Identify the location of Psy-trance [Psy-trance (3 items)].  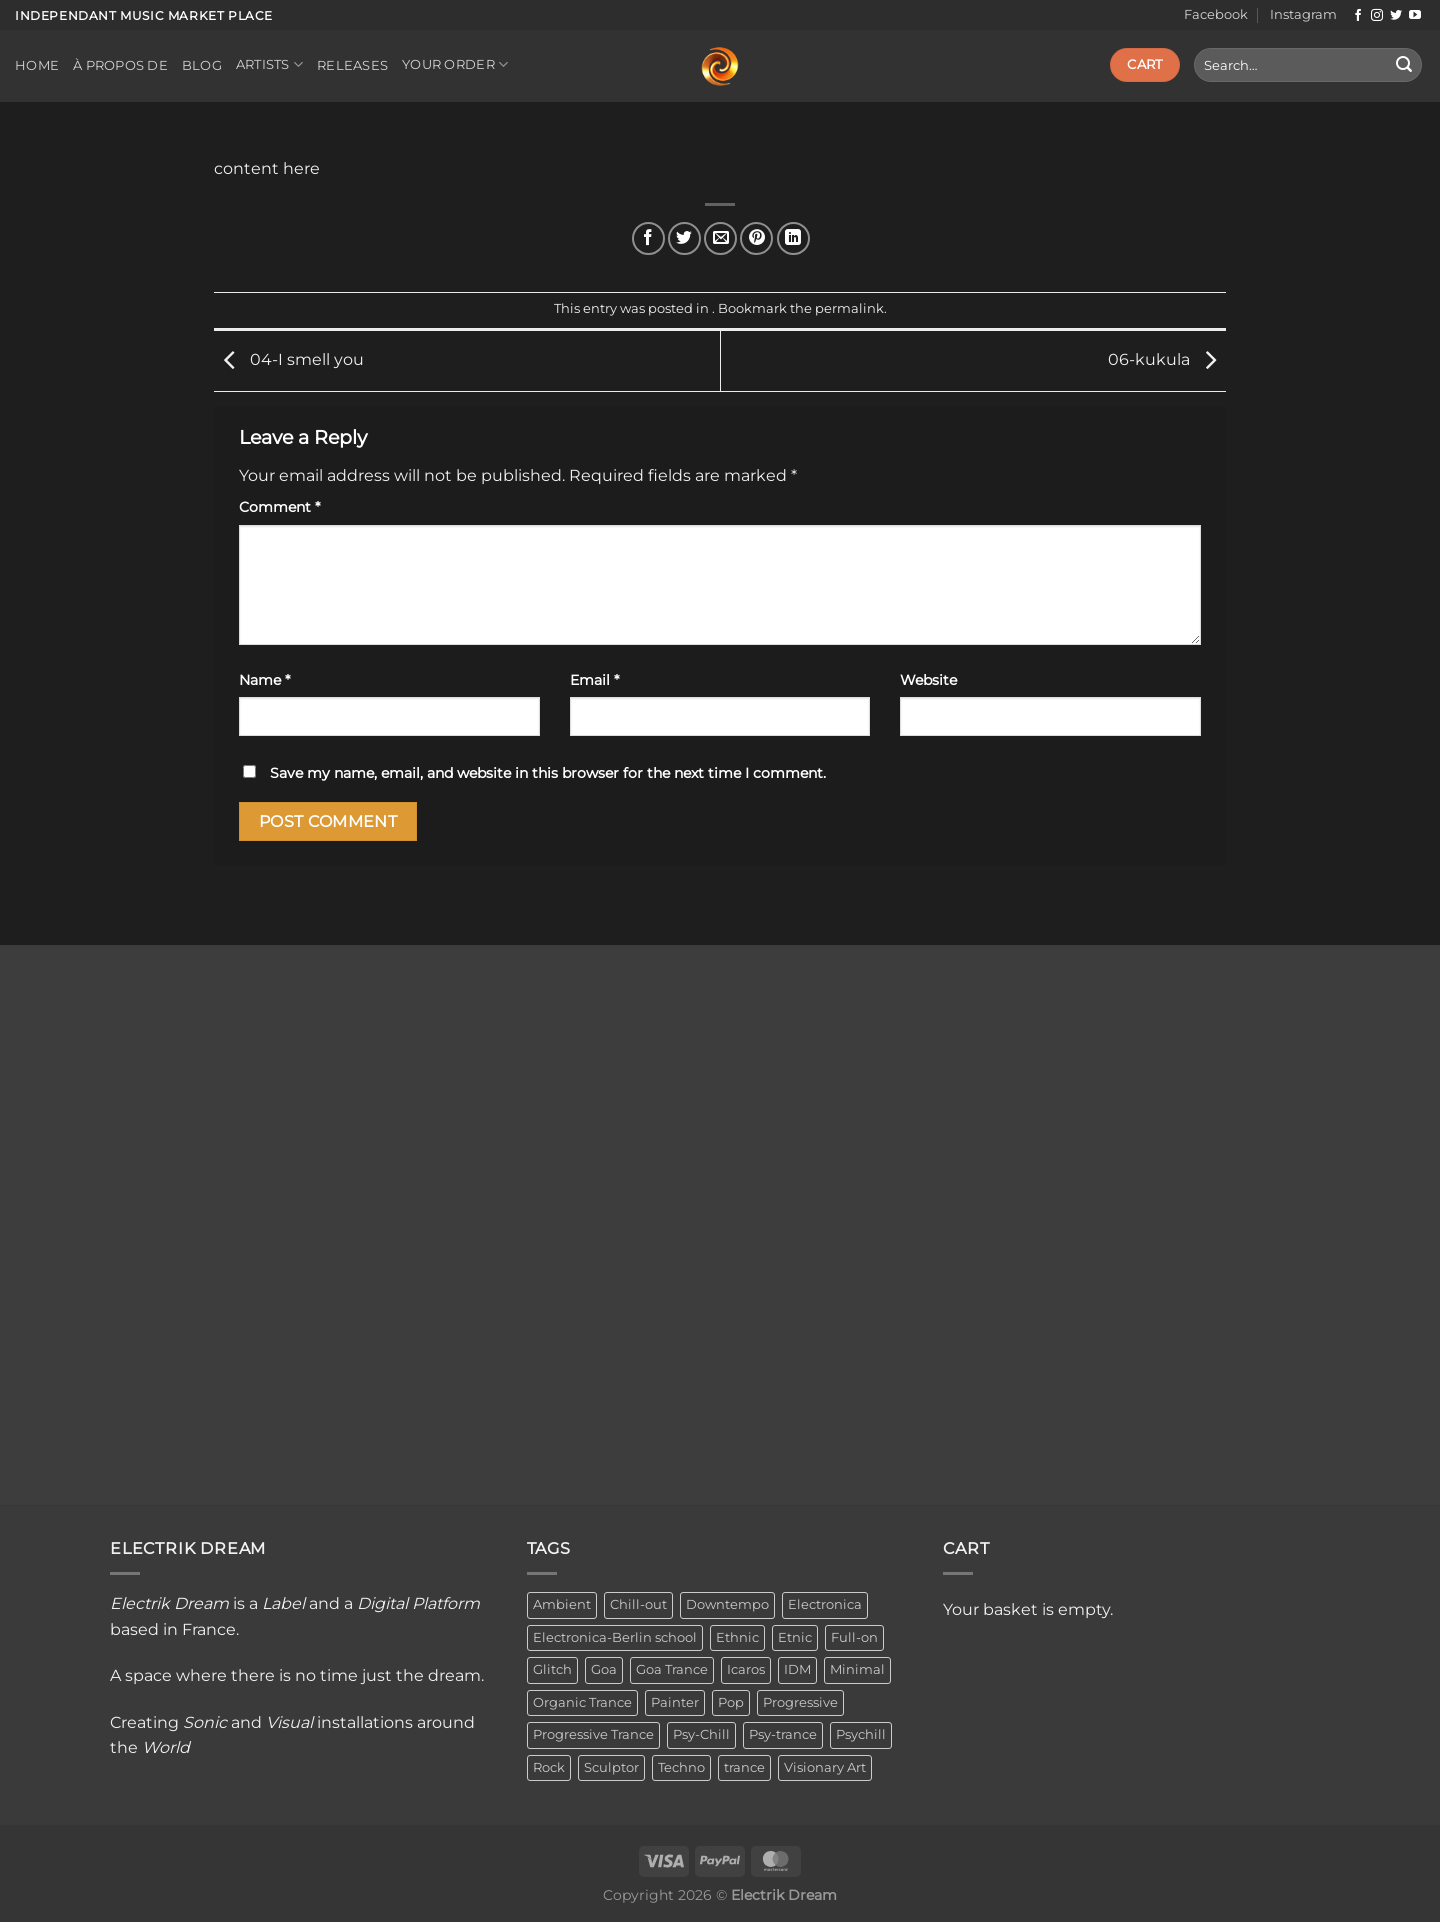
(783, 1734).